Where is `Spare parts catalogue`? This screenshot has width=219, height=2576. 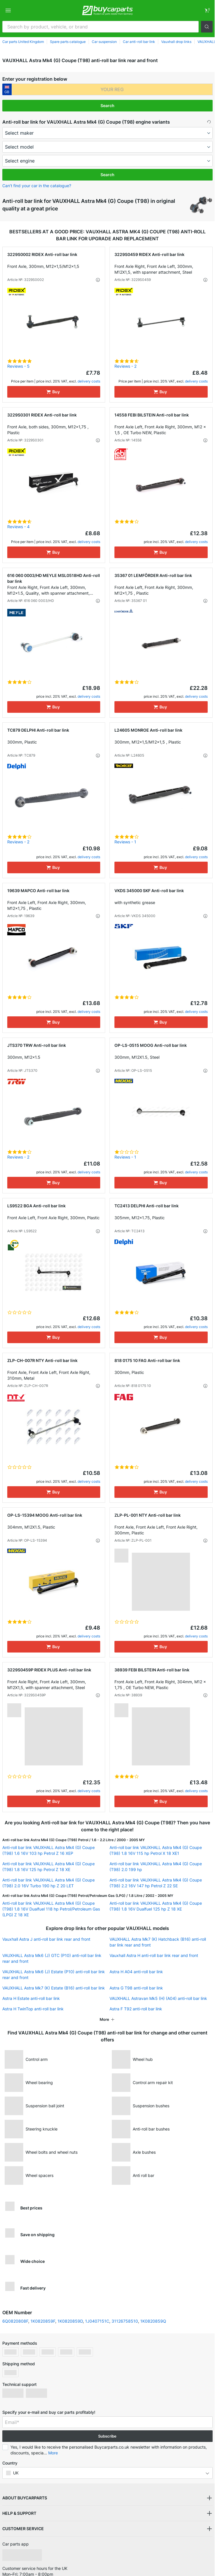 Spare parts catalogue is located at coordinates (68, 41).